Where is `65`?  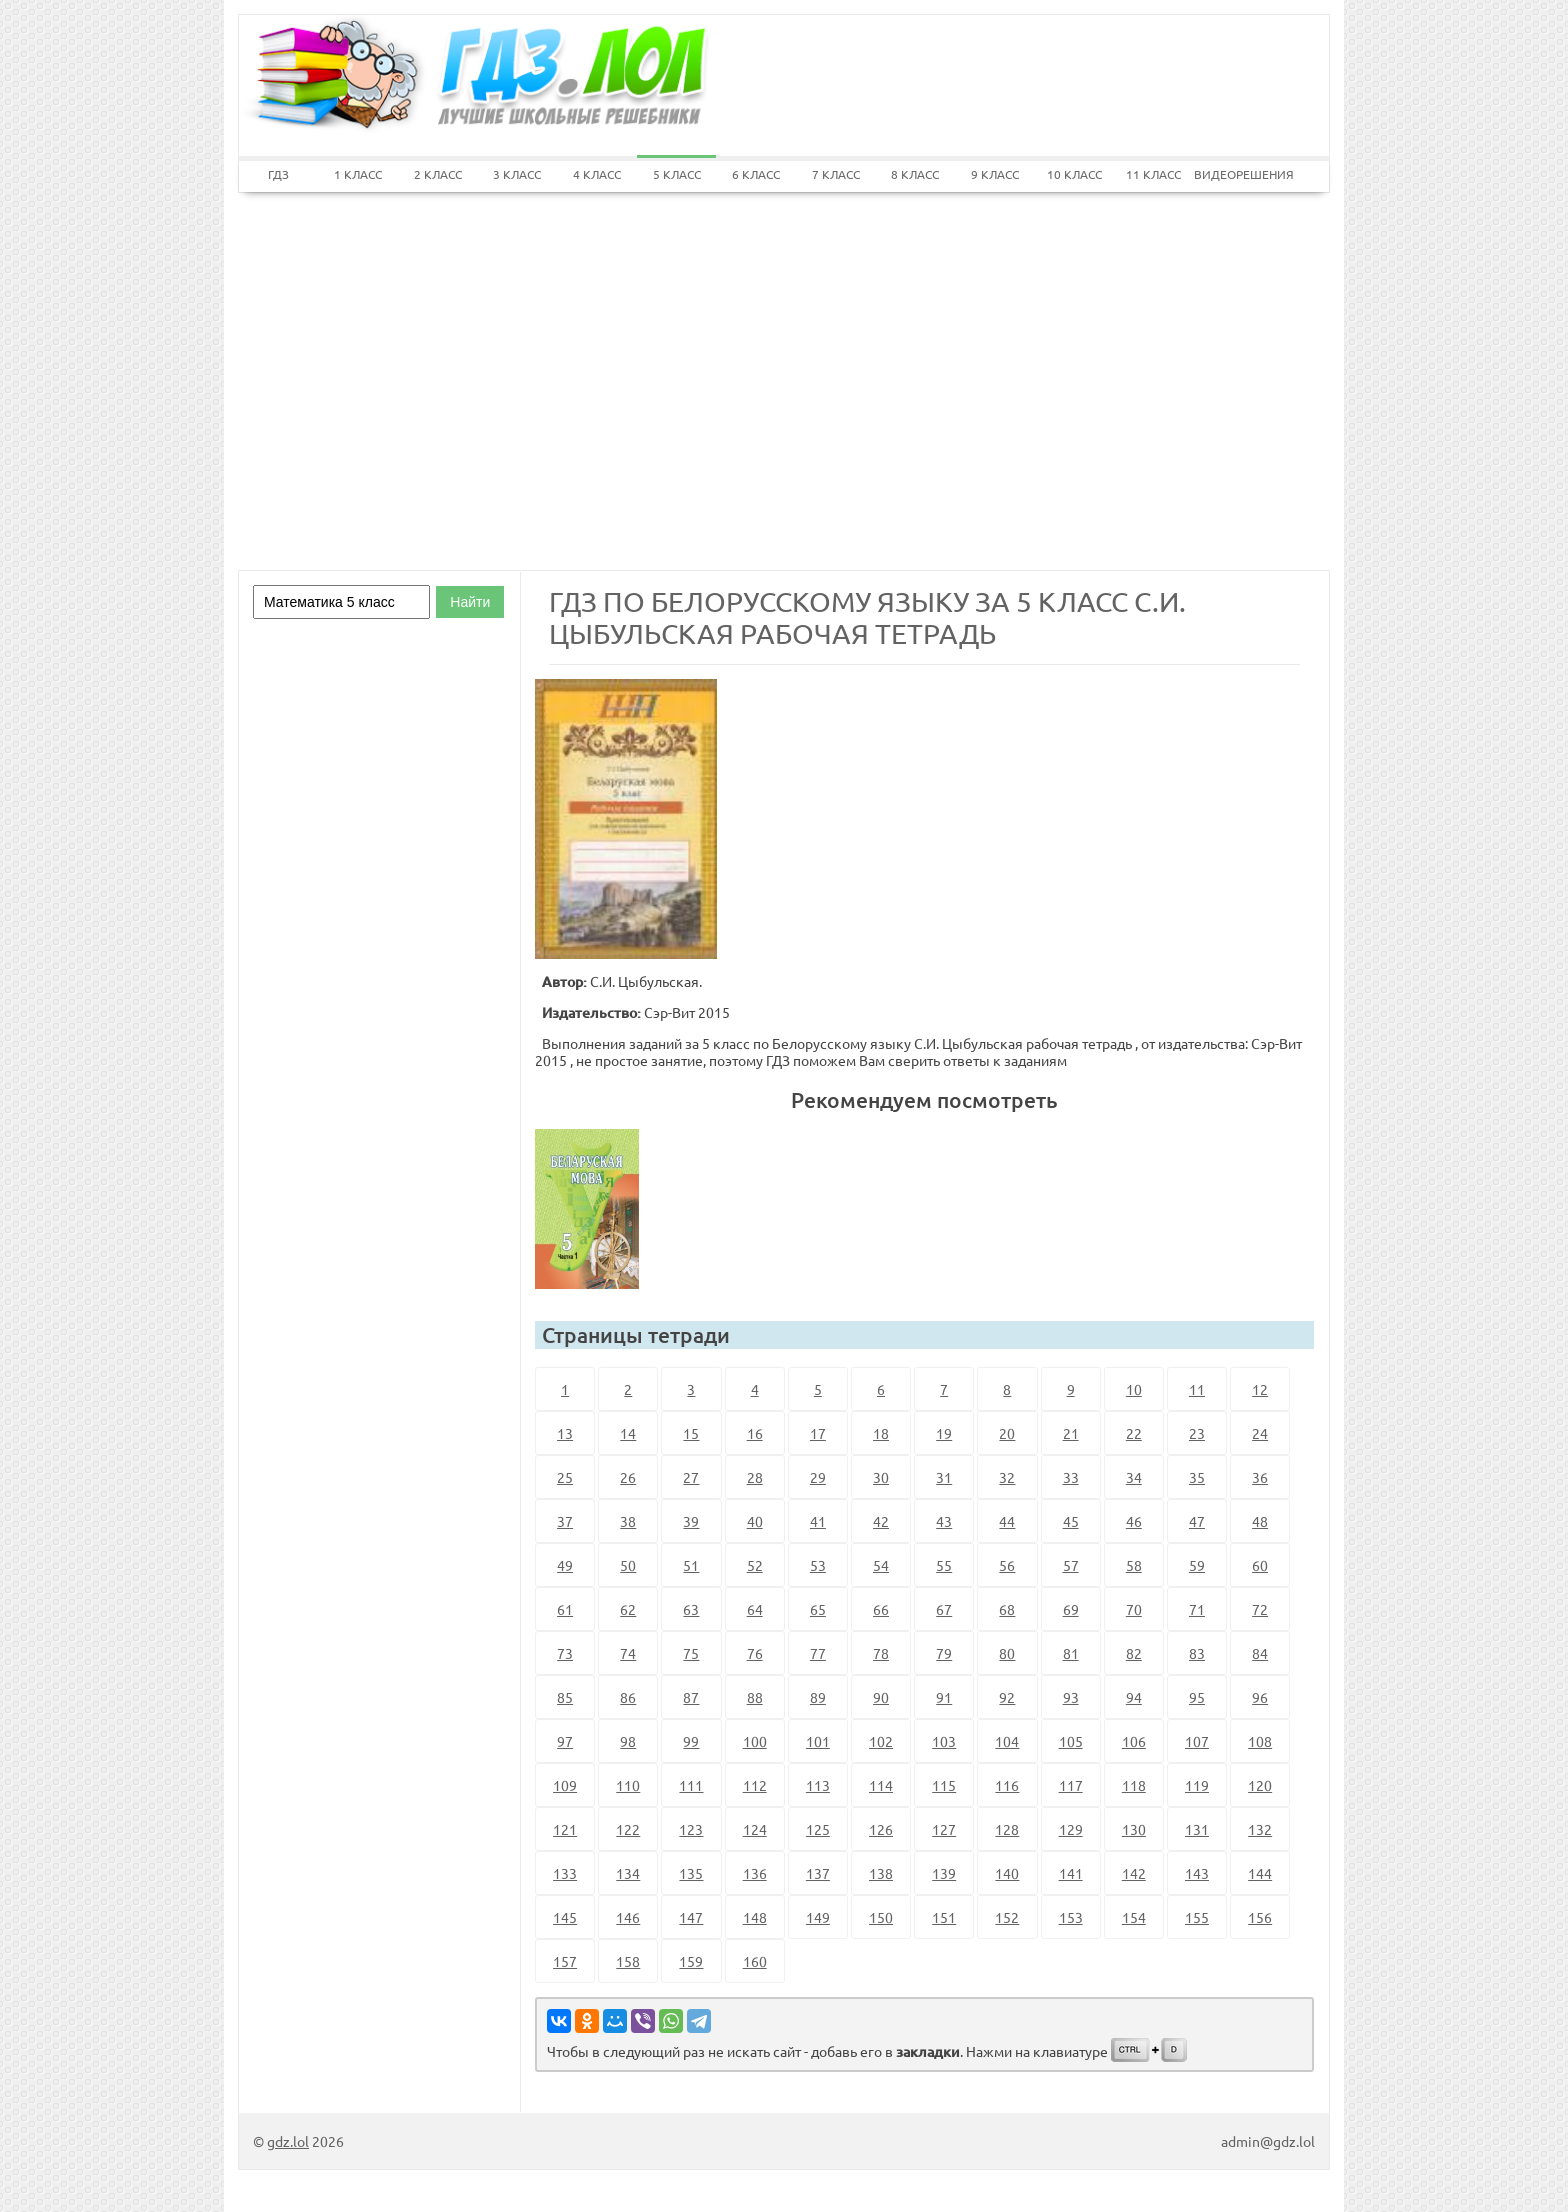
65 is located at coordinates (818, 1609).